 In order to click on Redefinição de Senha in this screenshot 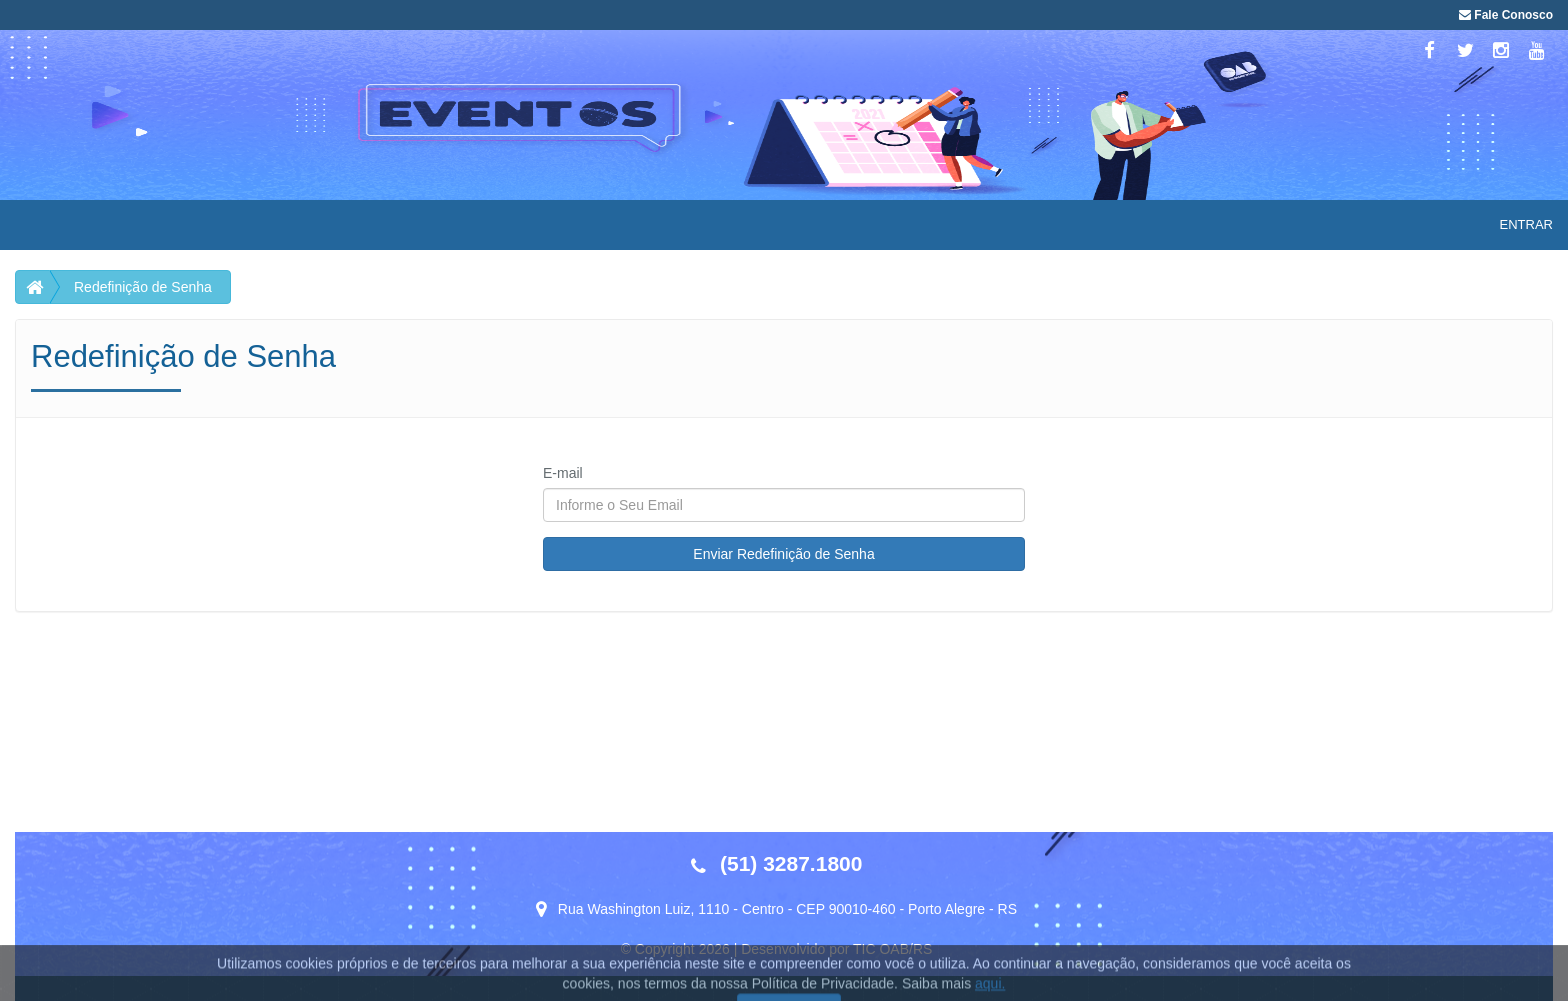, I will do `click(143, 287)`.